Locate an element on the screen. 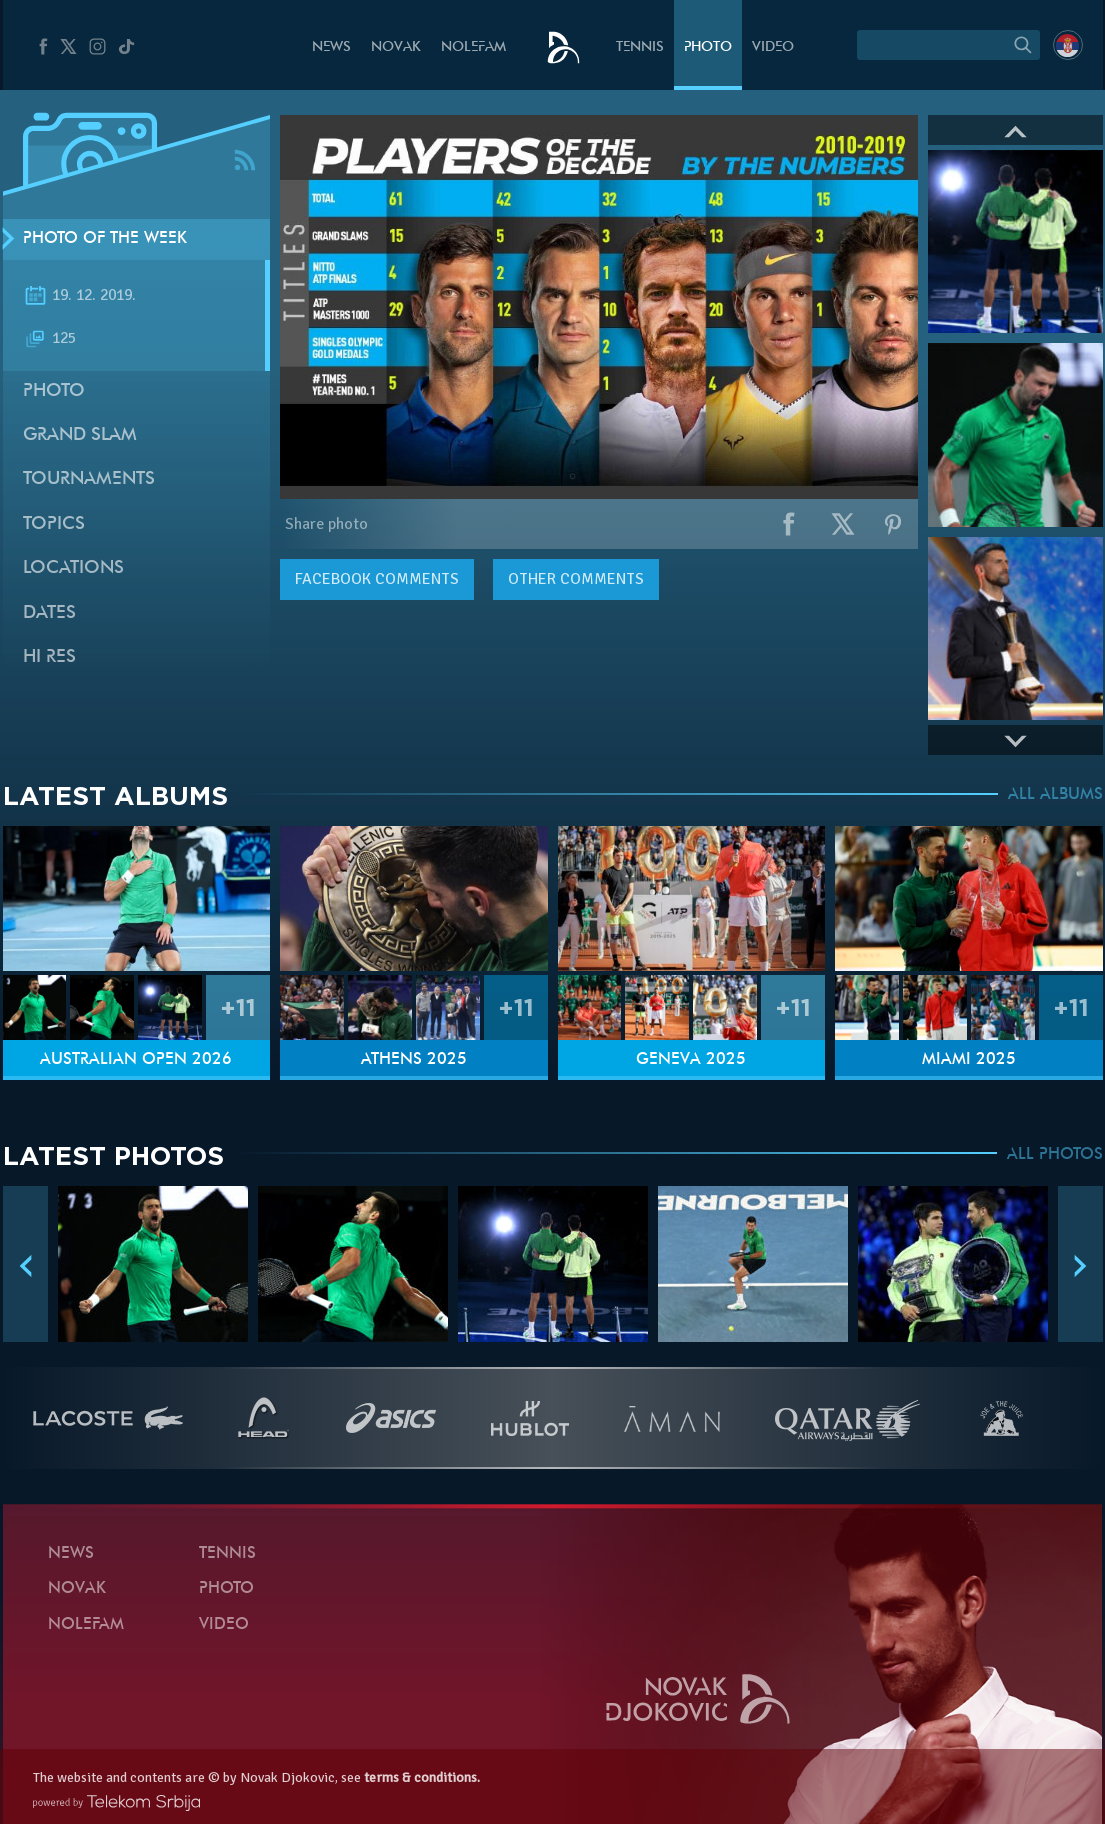  Topics is located at coordinates (54, 524).